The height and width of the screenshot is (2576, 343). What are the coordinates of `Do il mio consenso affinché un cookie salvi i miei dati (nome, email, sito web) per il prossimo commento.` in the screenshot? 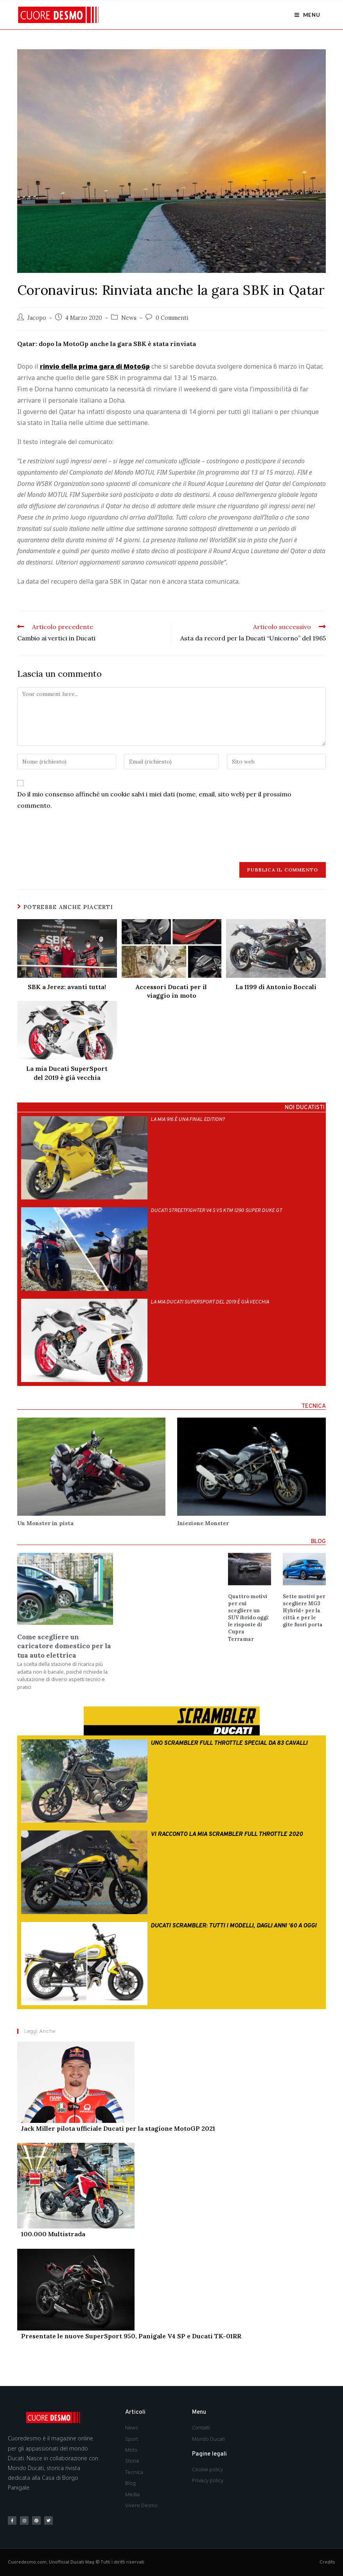 It's located at (154, 799).